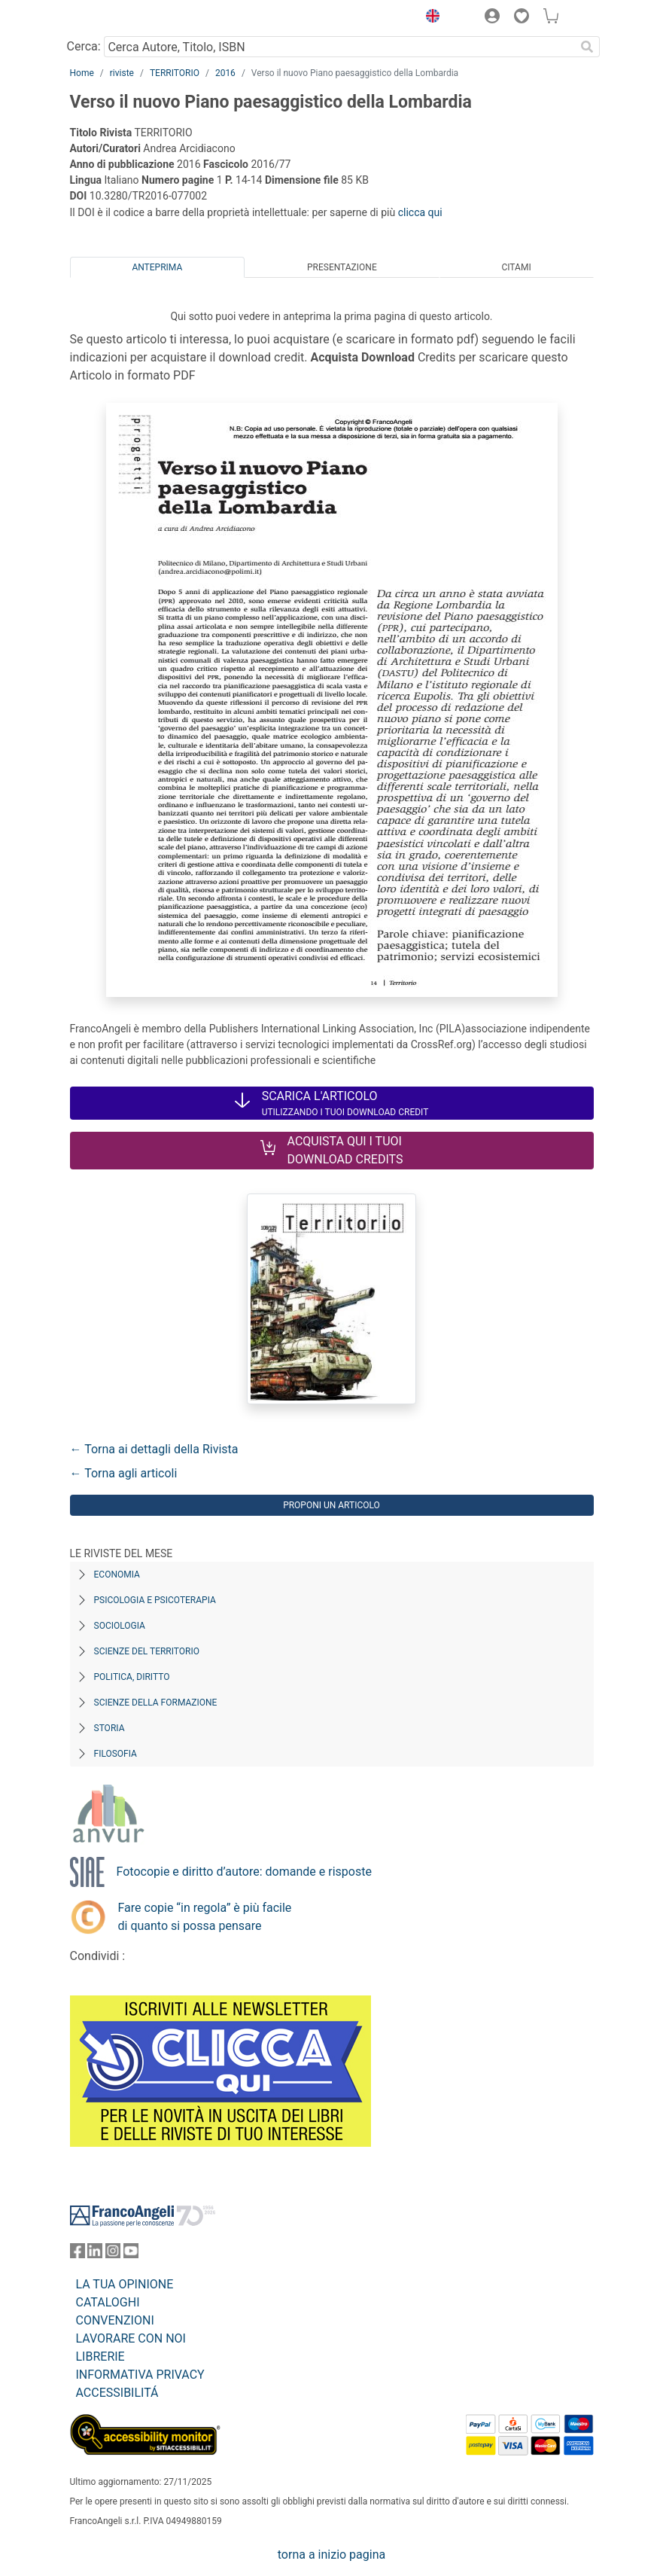  Describe the element at coordinates (130, 2254) in the screenshot. I see `[FrancoAngeli su YouTube]` at that location.